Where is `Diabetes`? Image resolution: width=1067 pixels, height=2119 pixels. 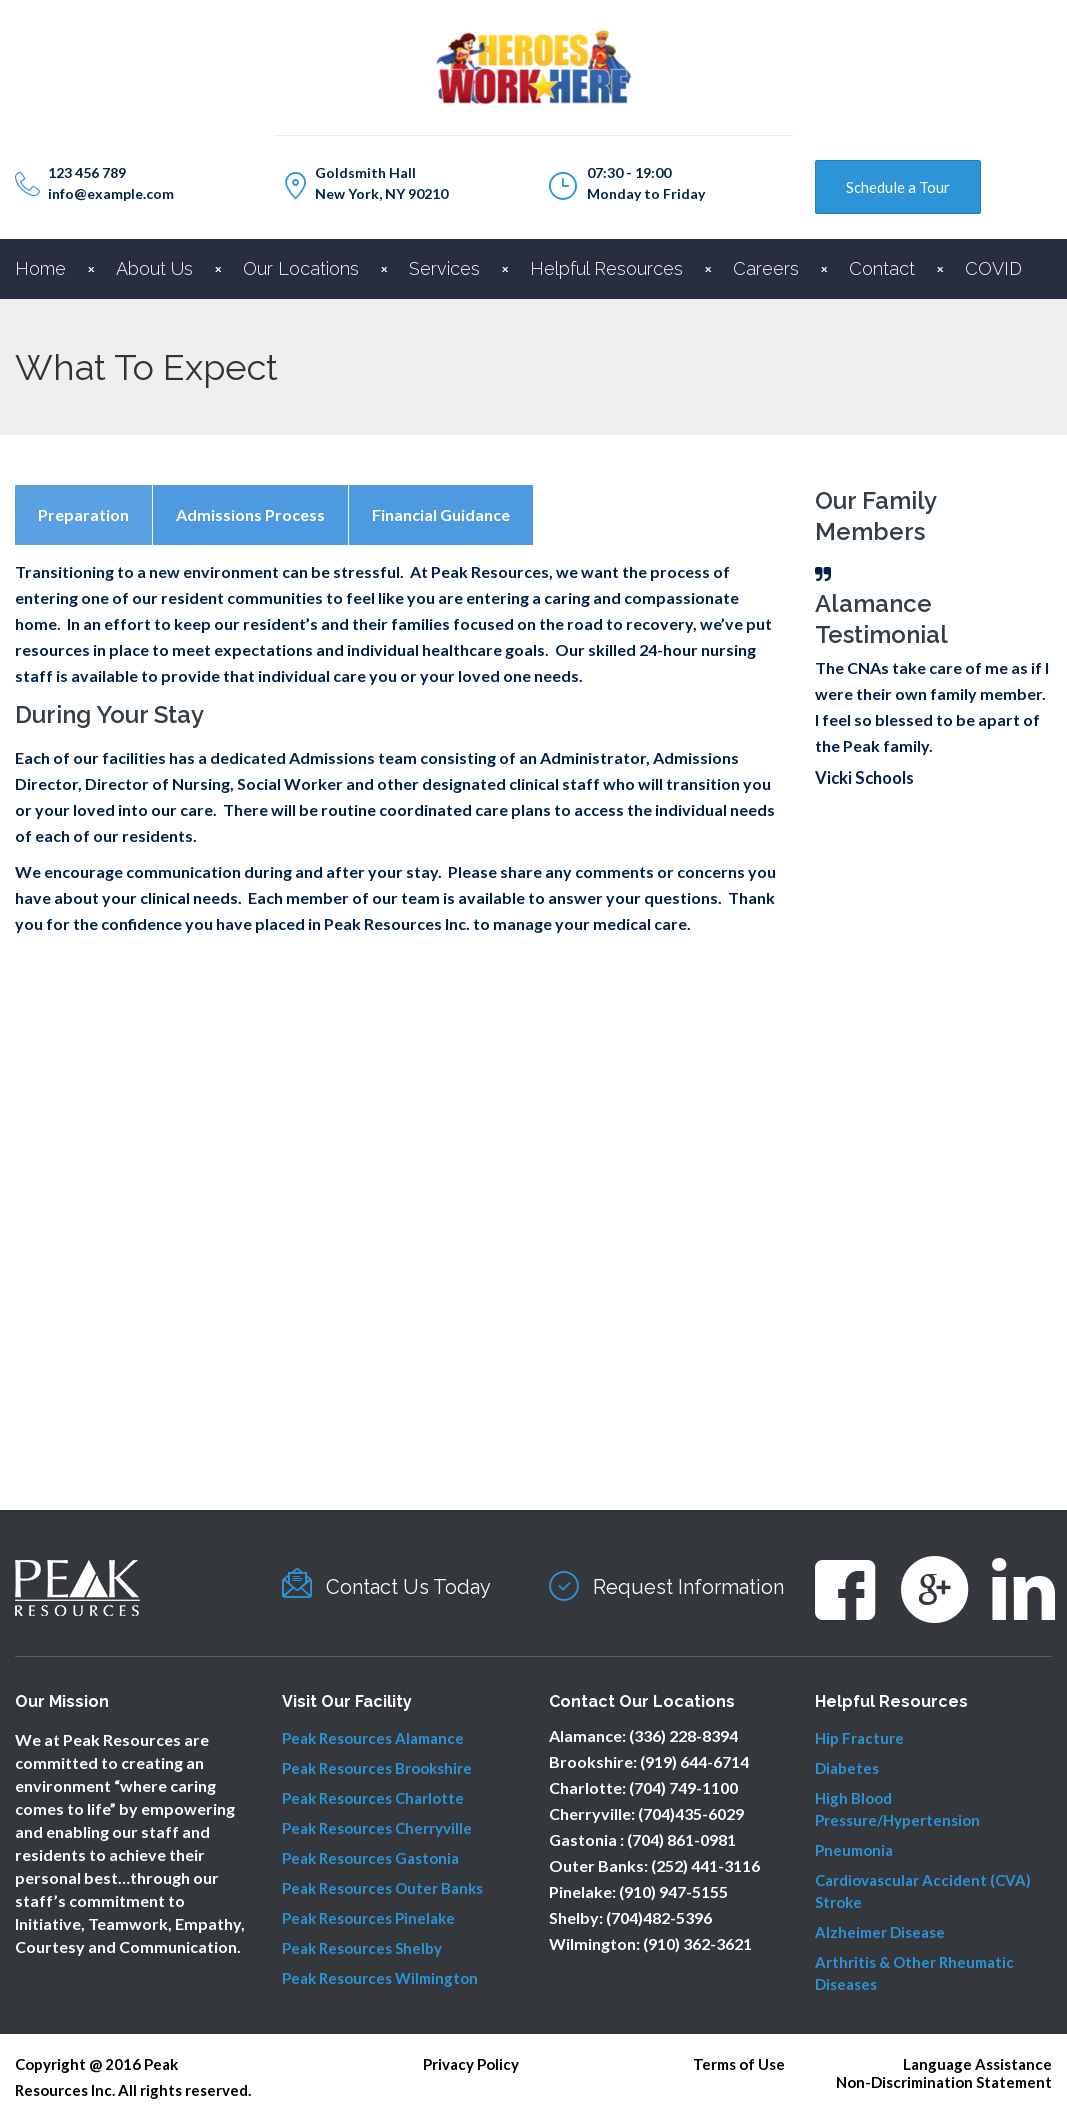
Diabetes is located at coordinates (847, 1768).